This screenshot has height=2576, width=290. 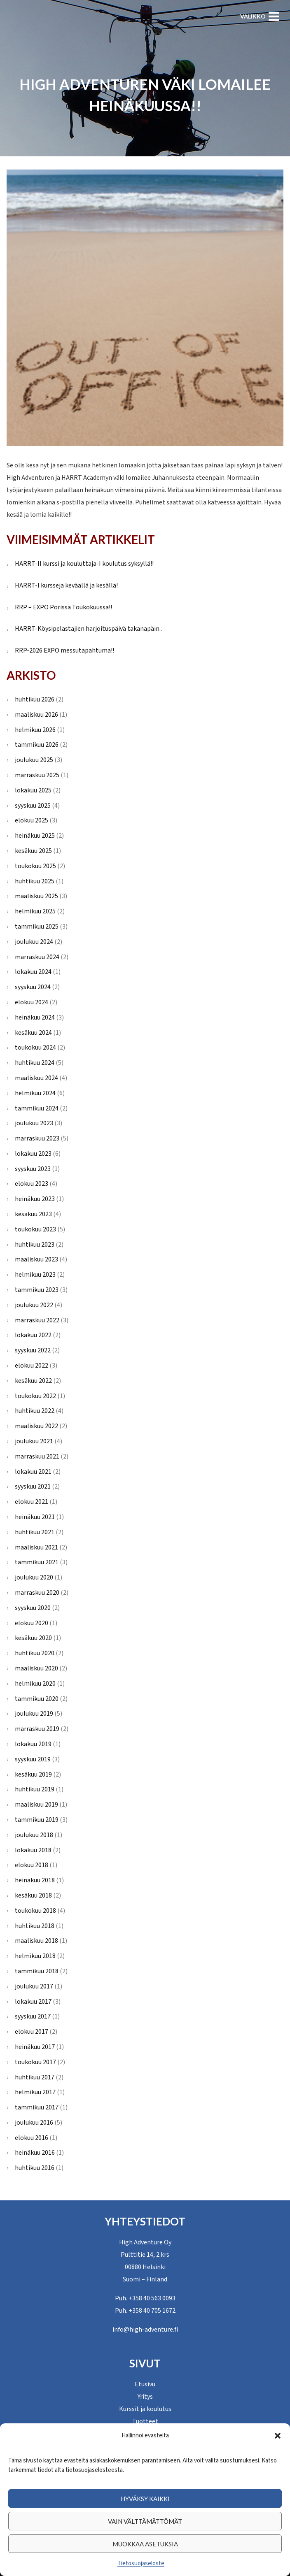 I want to click on helmikuu 2025, so click(x=35, y=911).